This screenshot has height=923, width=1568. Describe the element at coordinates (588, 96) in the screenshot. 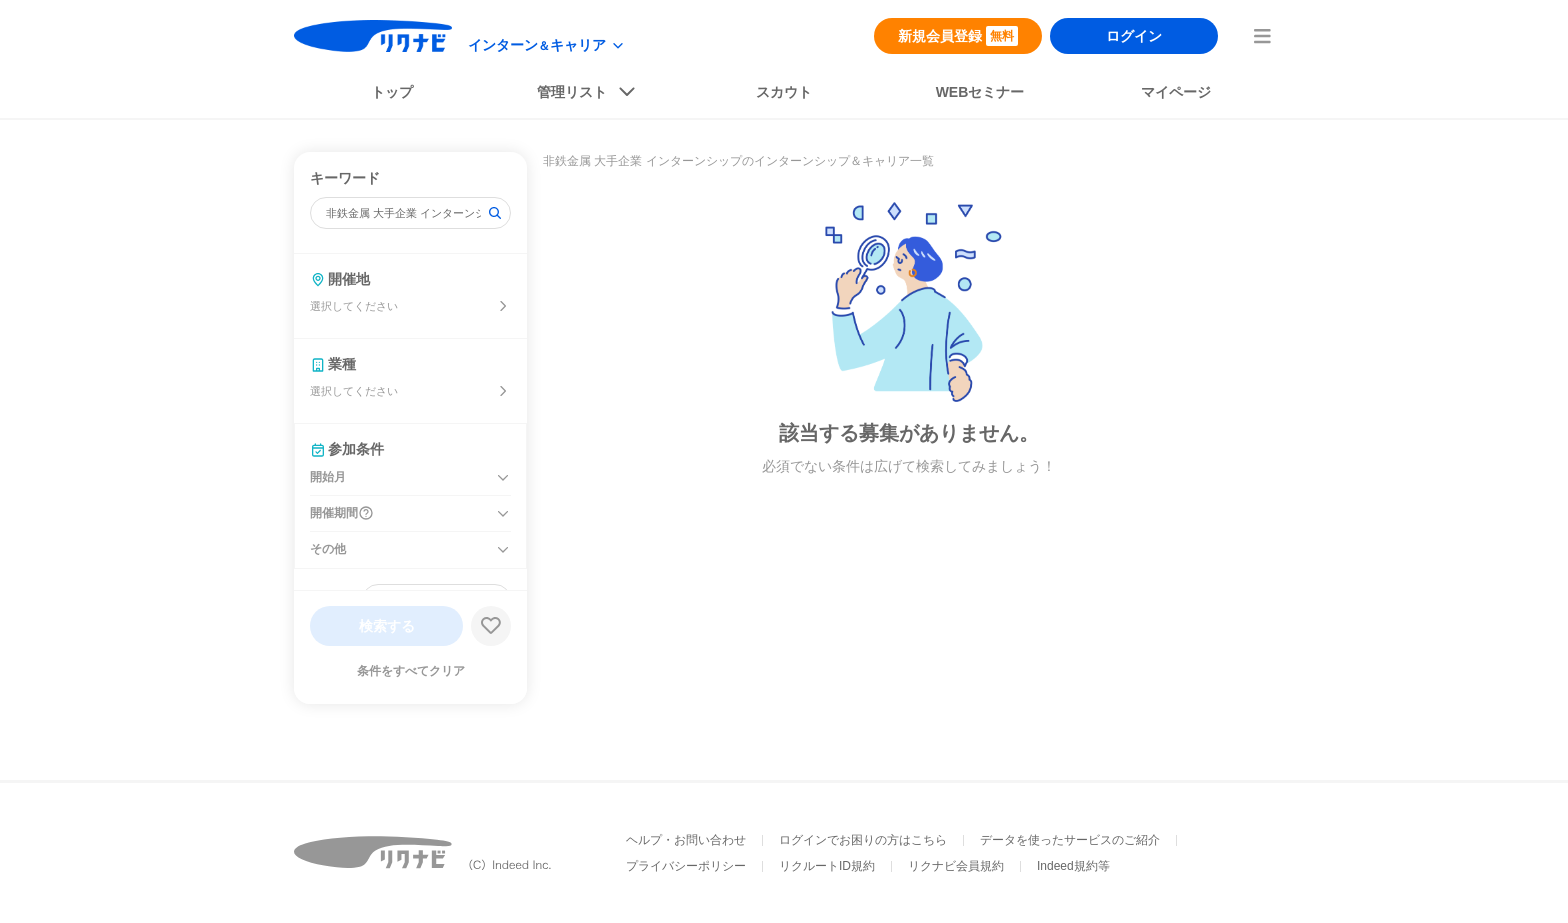

I see `[listButton]` at that location.